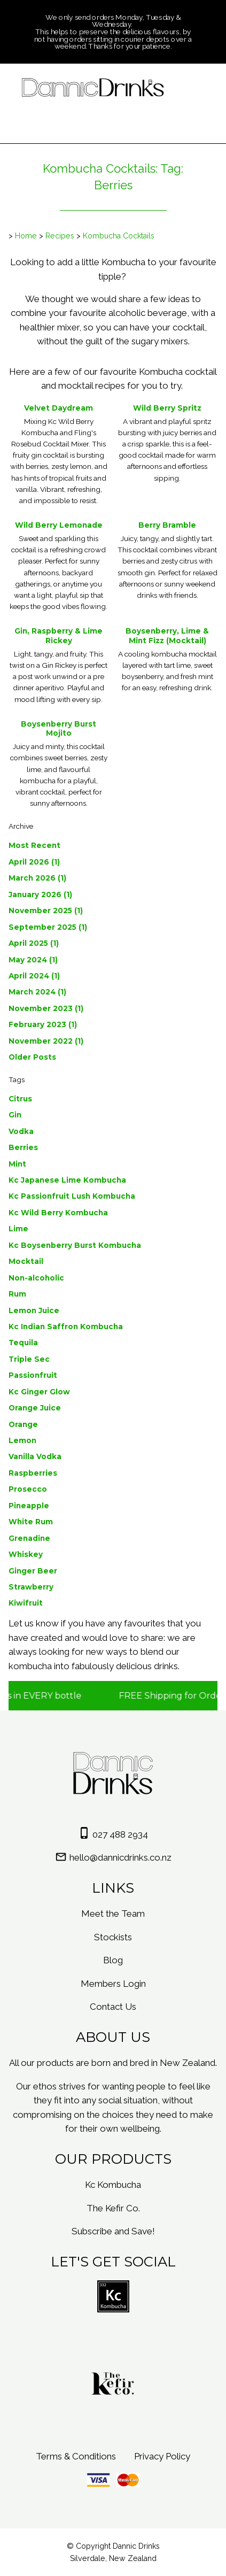 This screenshot has height=2576, width=226. I want to click on Prosecco, so click(28, 1489).